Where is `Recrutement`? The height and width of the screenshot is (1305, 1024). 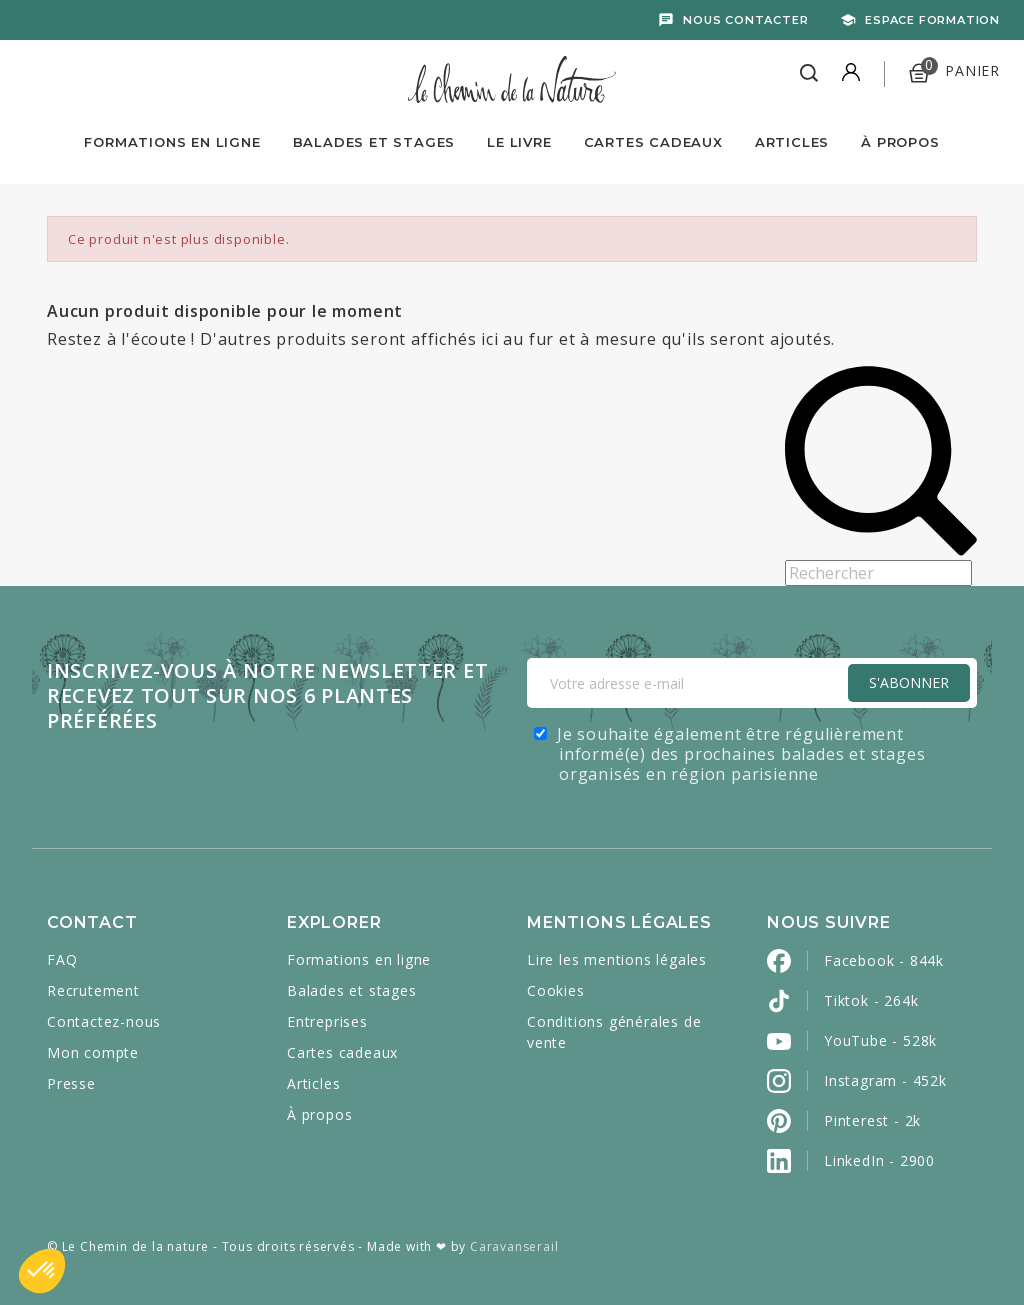 Recrutement is located at coordinates (93, 990).